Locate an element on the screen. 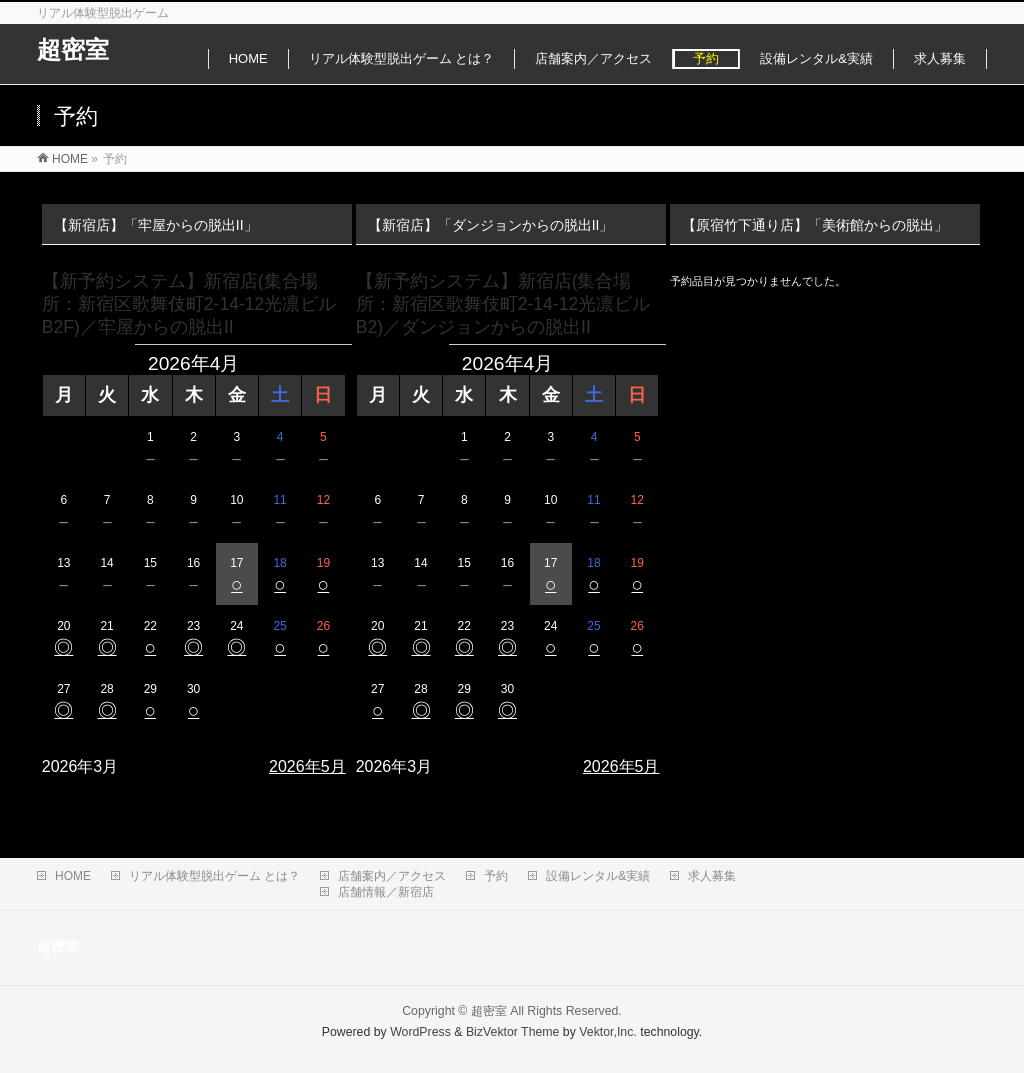  HOME is located at coordinates (73, 876).